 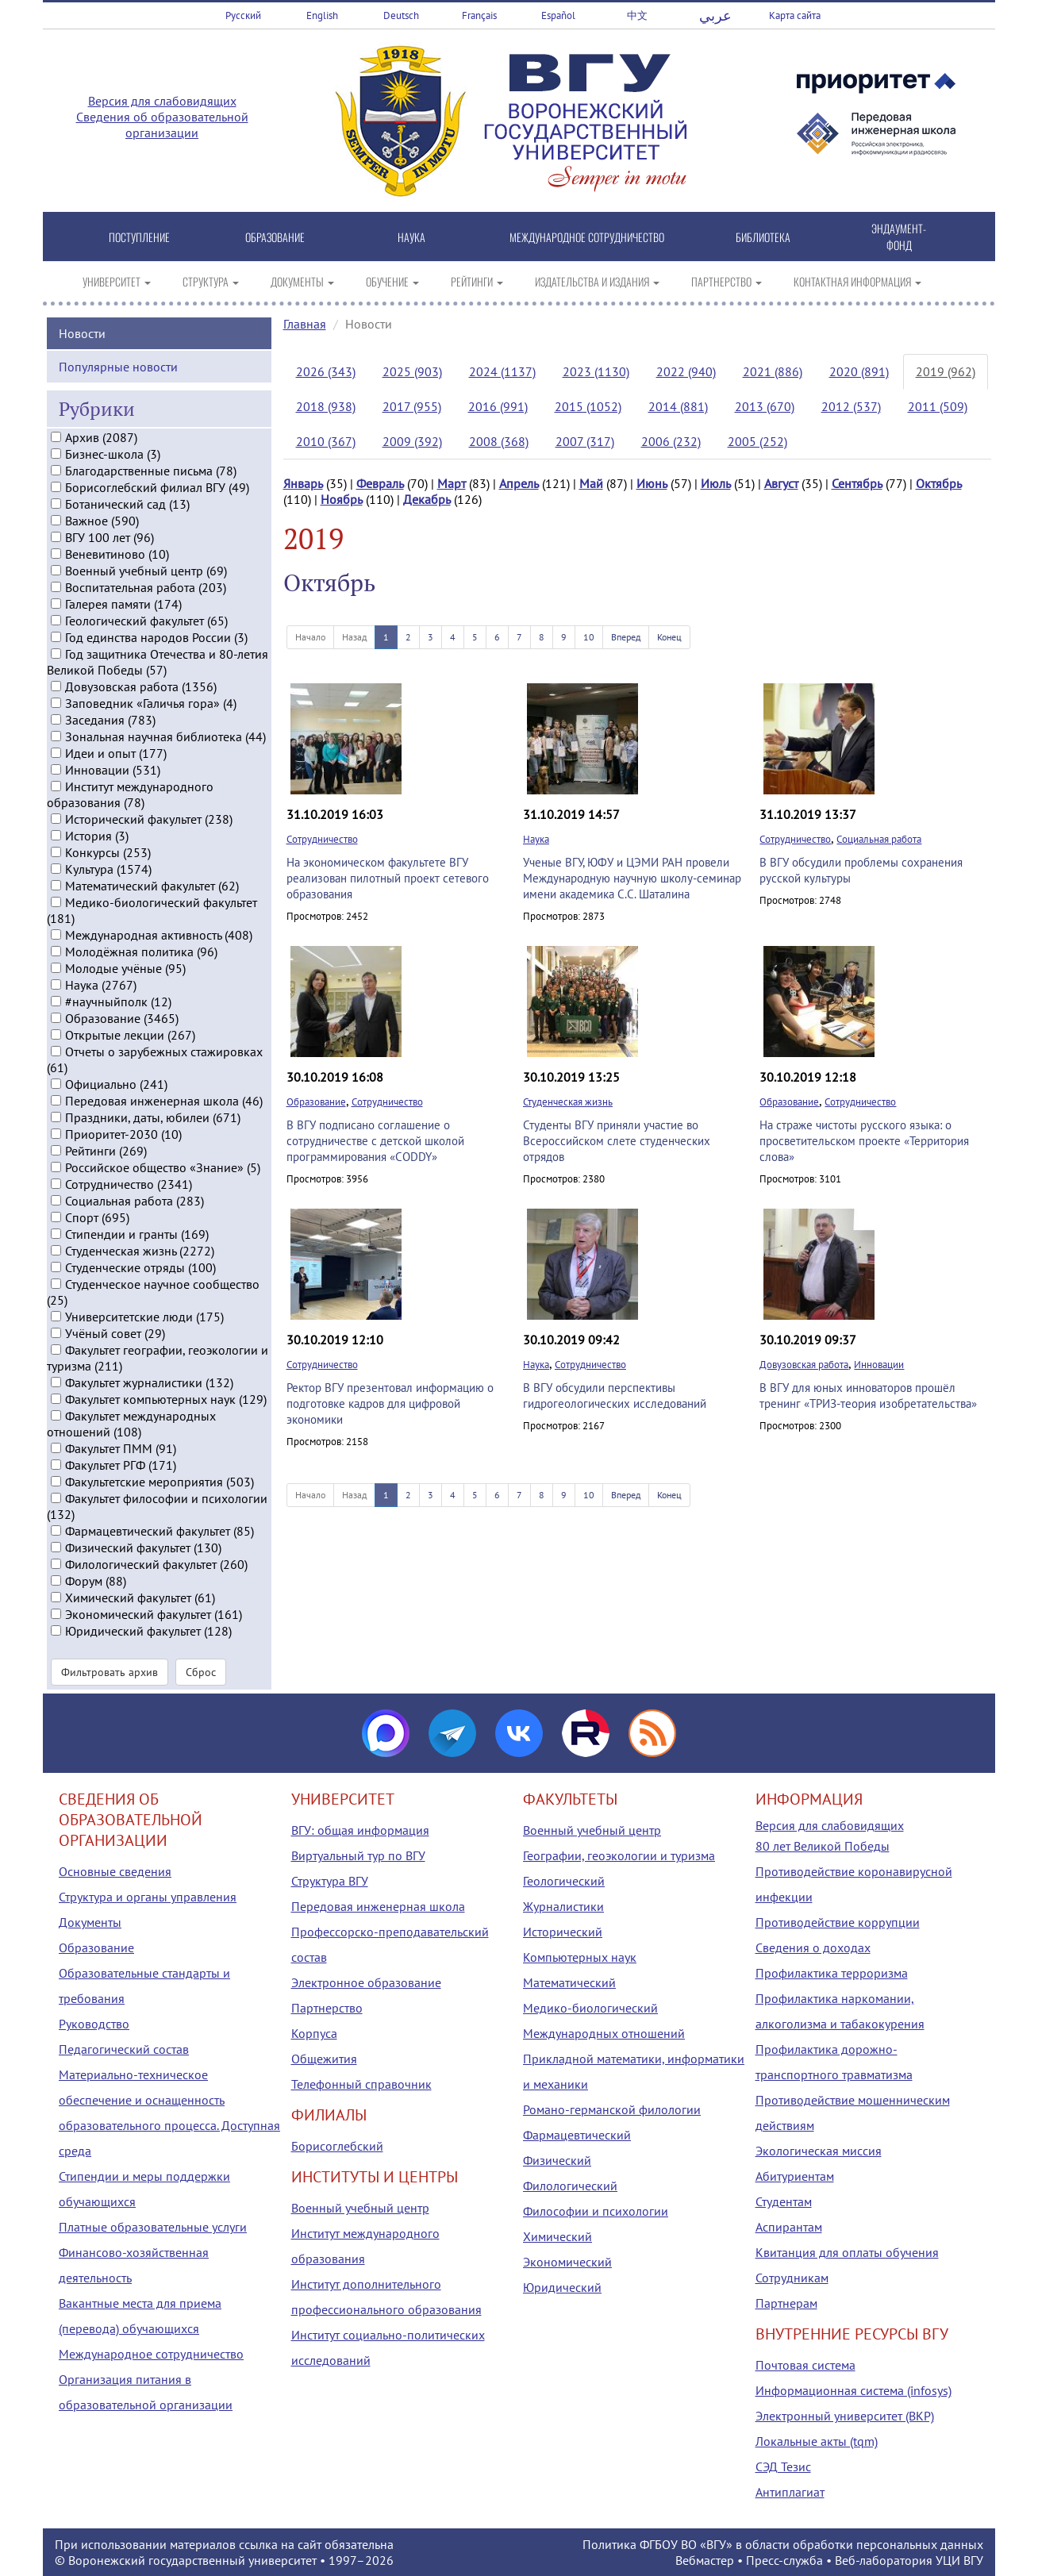 What do you see at coordinates (366, 1982) in the screenshot?
I see `Электронное образование` at bounding box center [366, 1982].